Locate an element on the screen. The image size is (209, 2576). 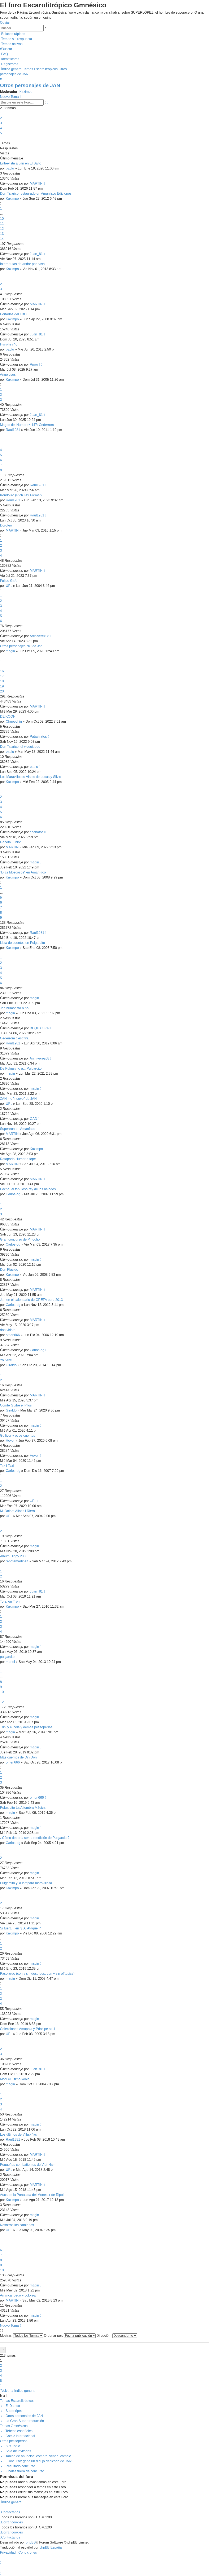
Obviar is located at coordinates (5, 22).